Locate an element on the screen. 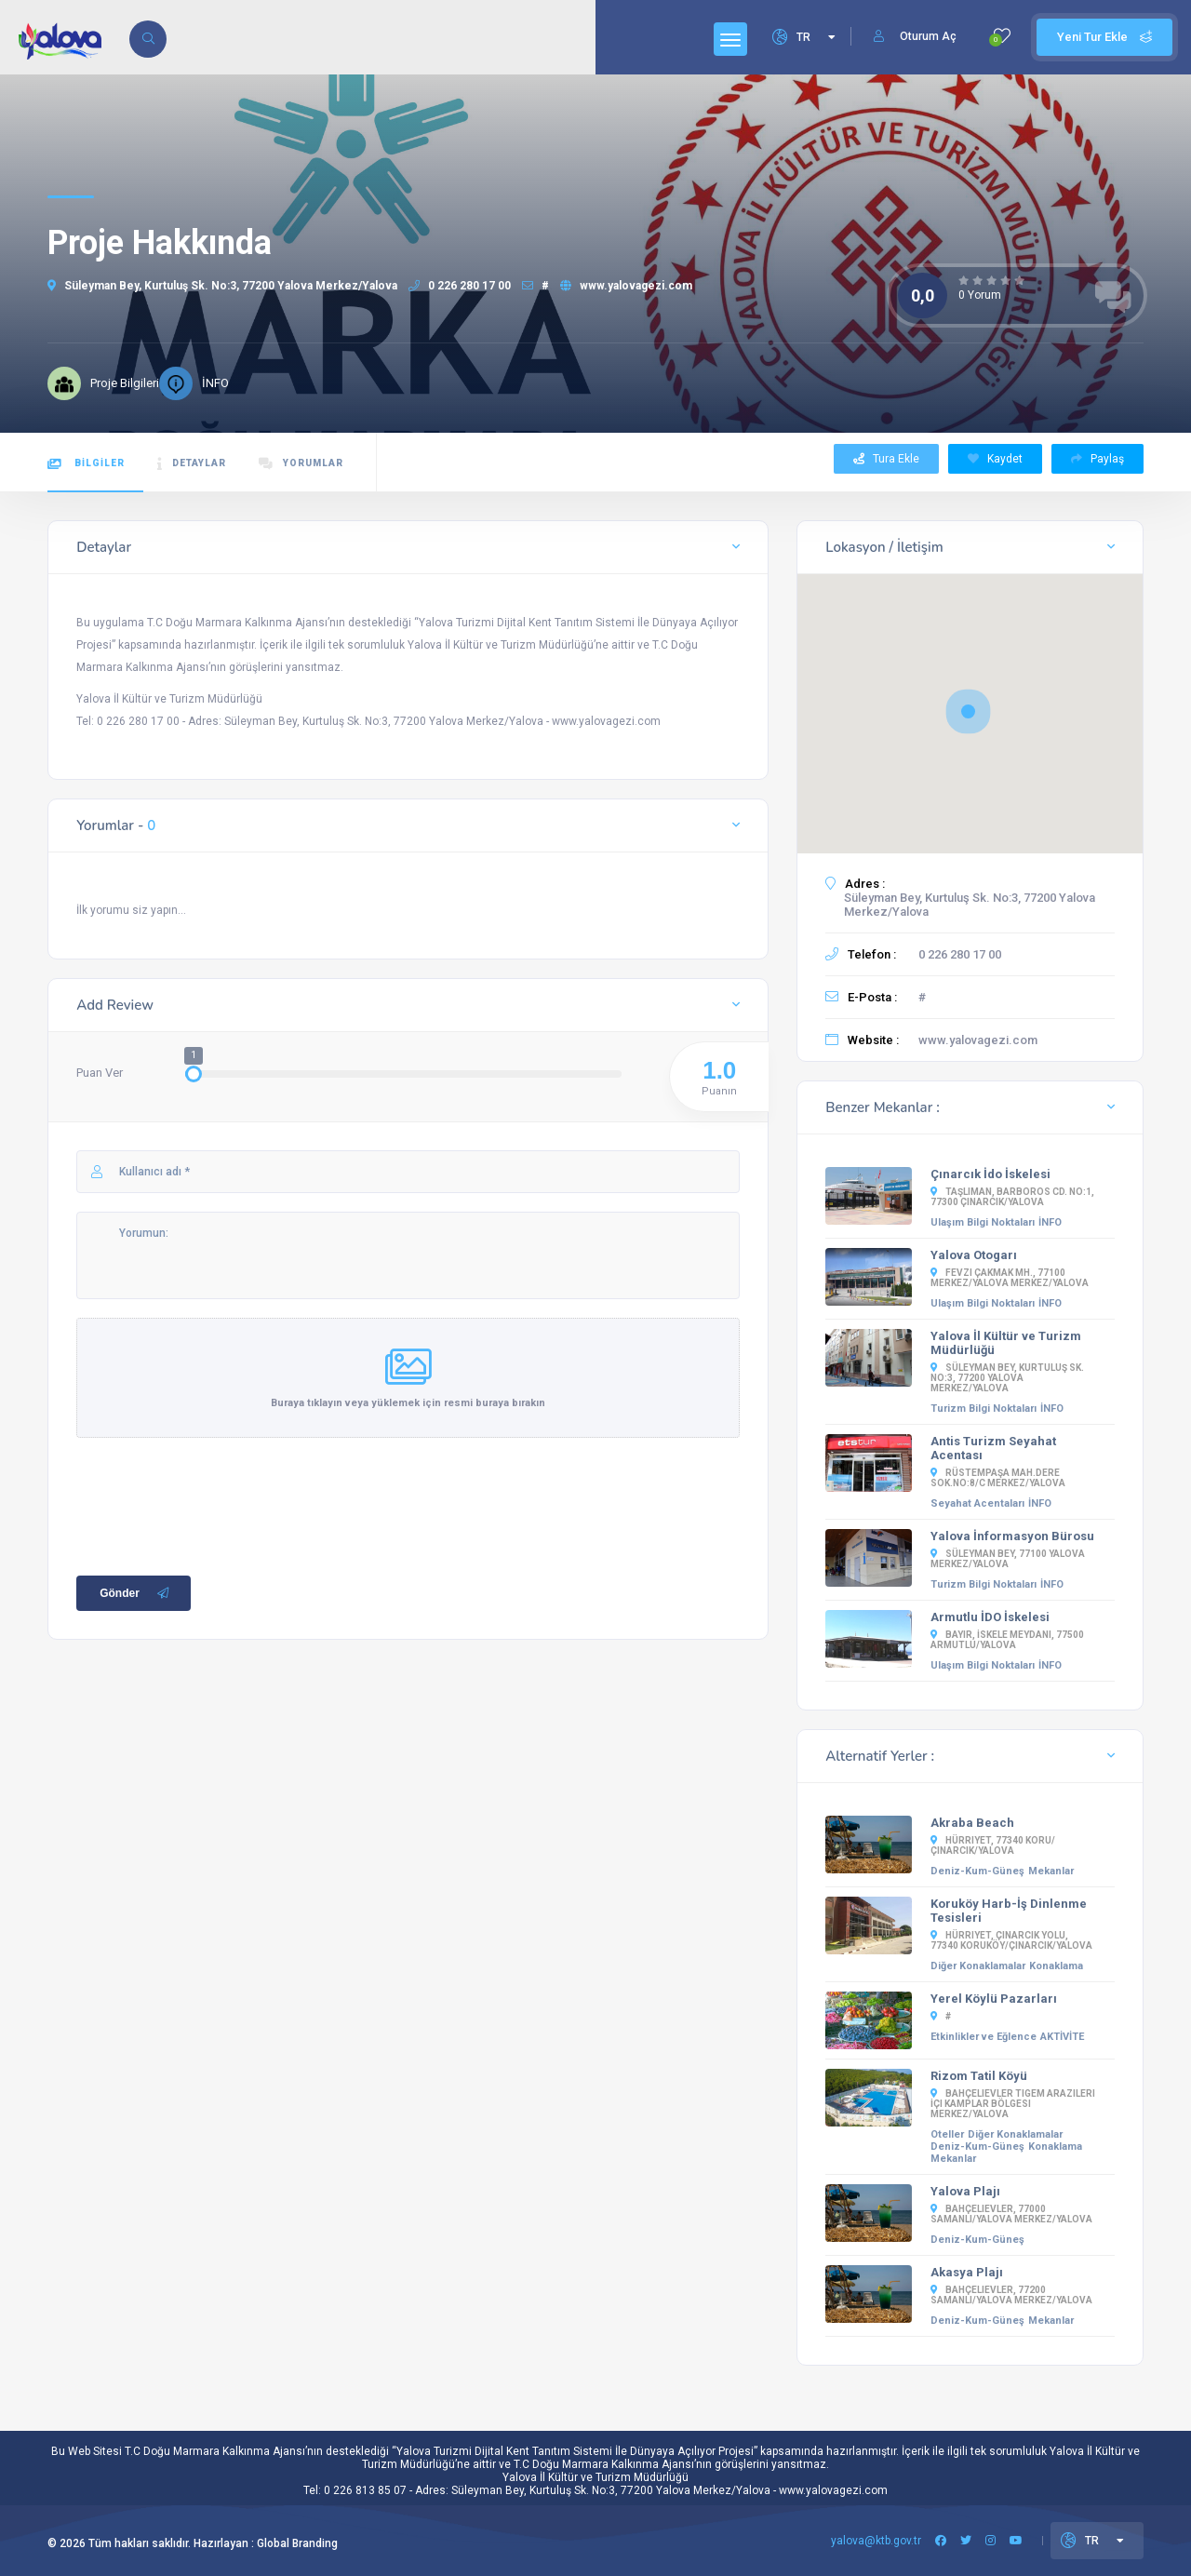 The image size is (1191, 2576). Hazırlayan : Global Branding is located at coordinates (266, 2543).